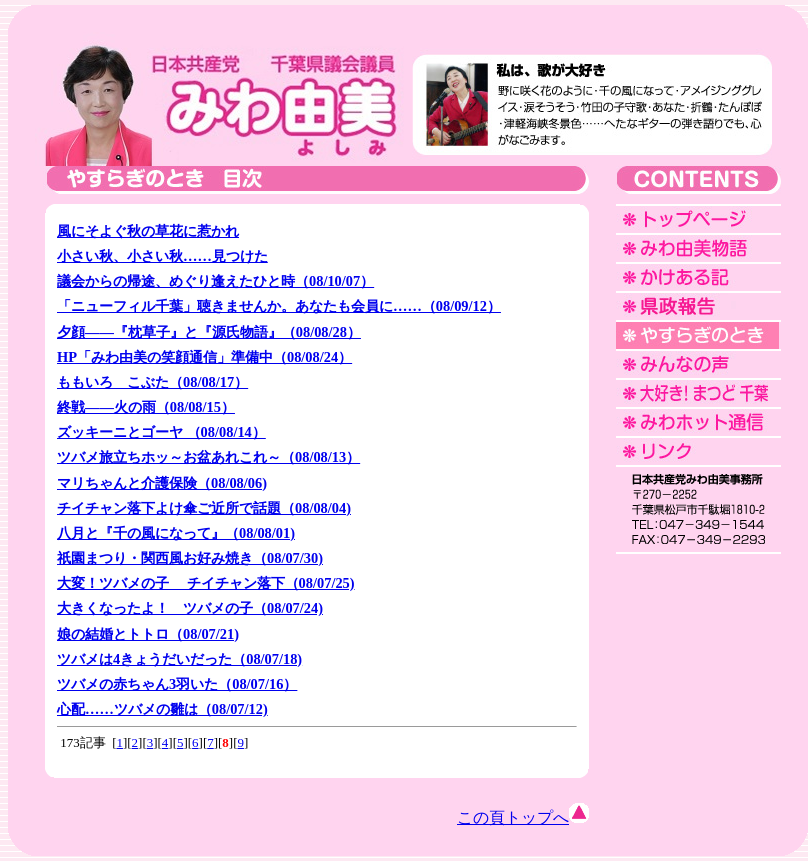 The width and height of the screenshot is (808, 861). What do you see at coordinates (209, 332) in the screenshot?
I see `夕顔――『枕草子』と『源氏物語』（08/08/28）` at bounding box center [209, 332].